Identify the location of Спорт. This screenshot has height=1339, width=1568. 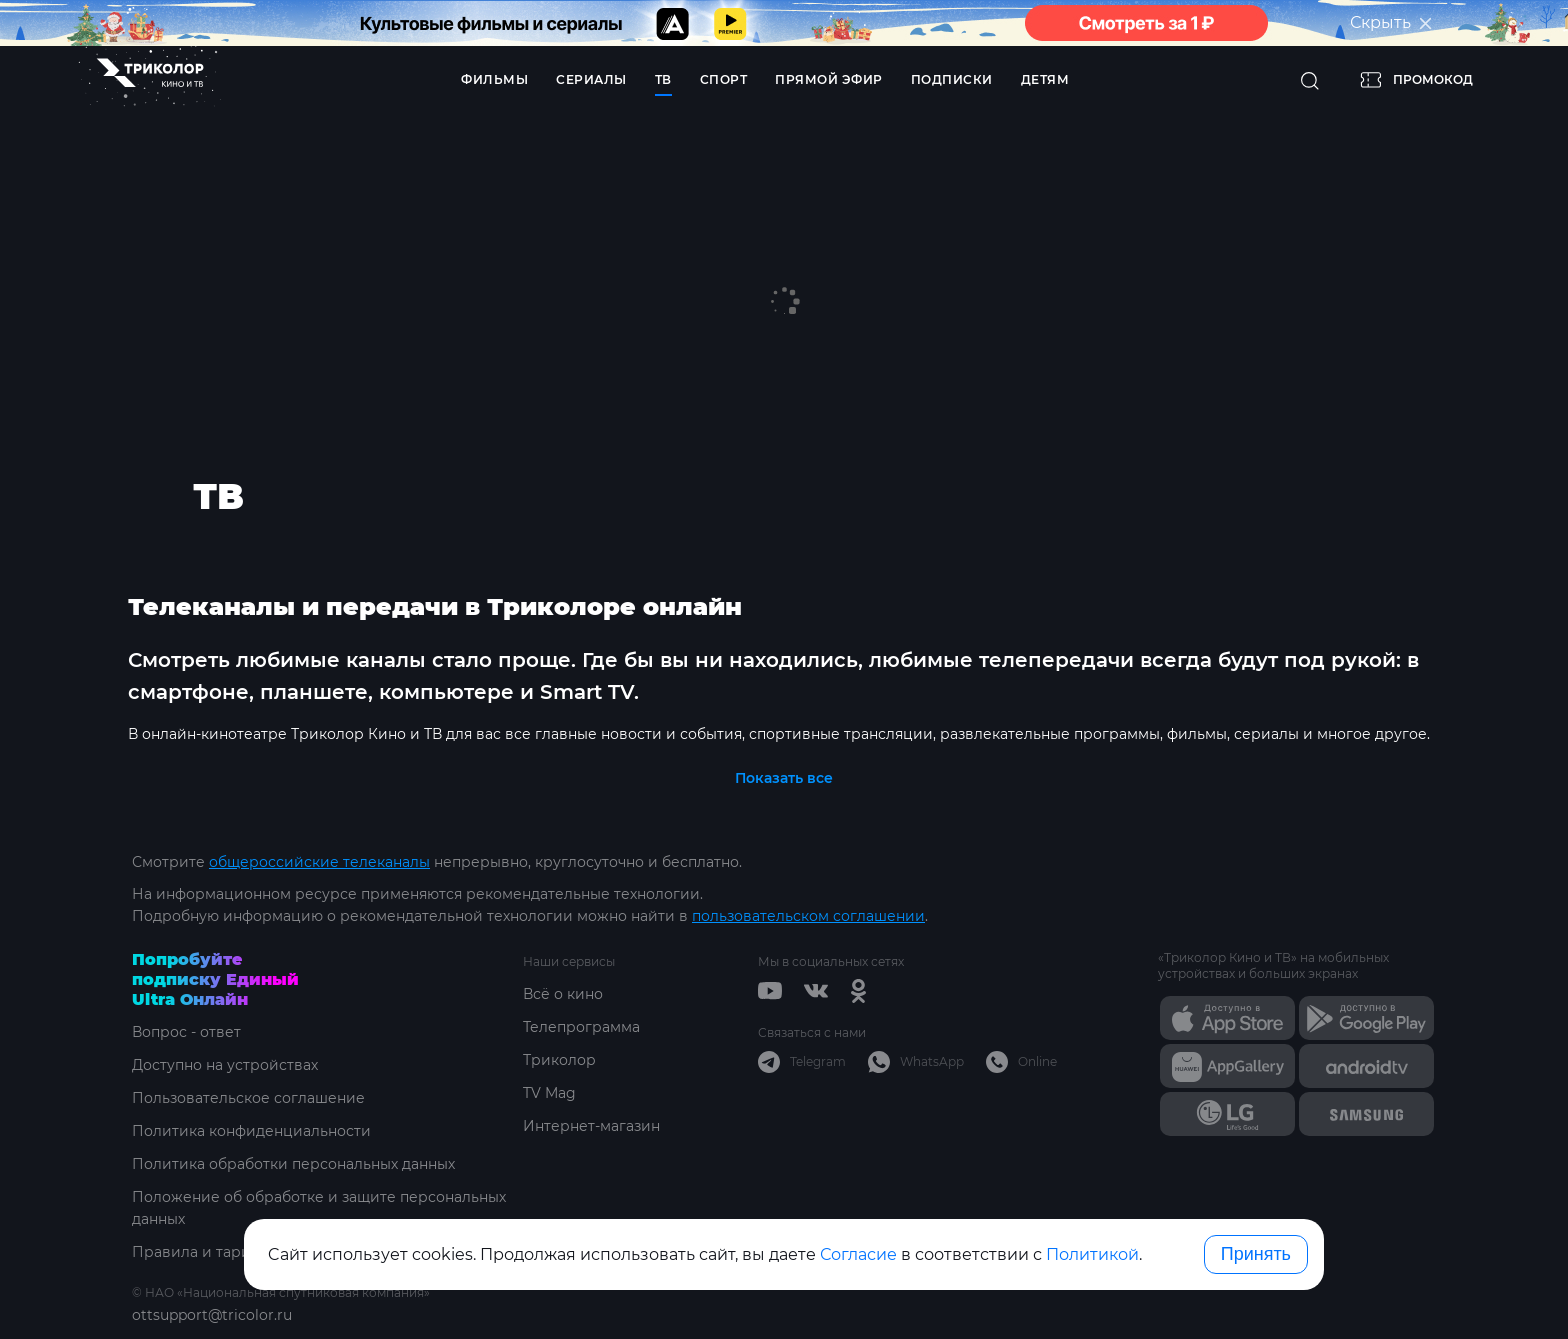
(724, 79).